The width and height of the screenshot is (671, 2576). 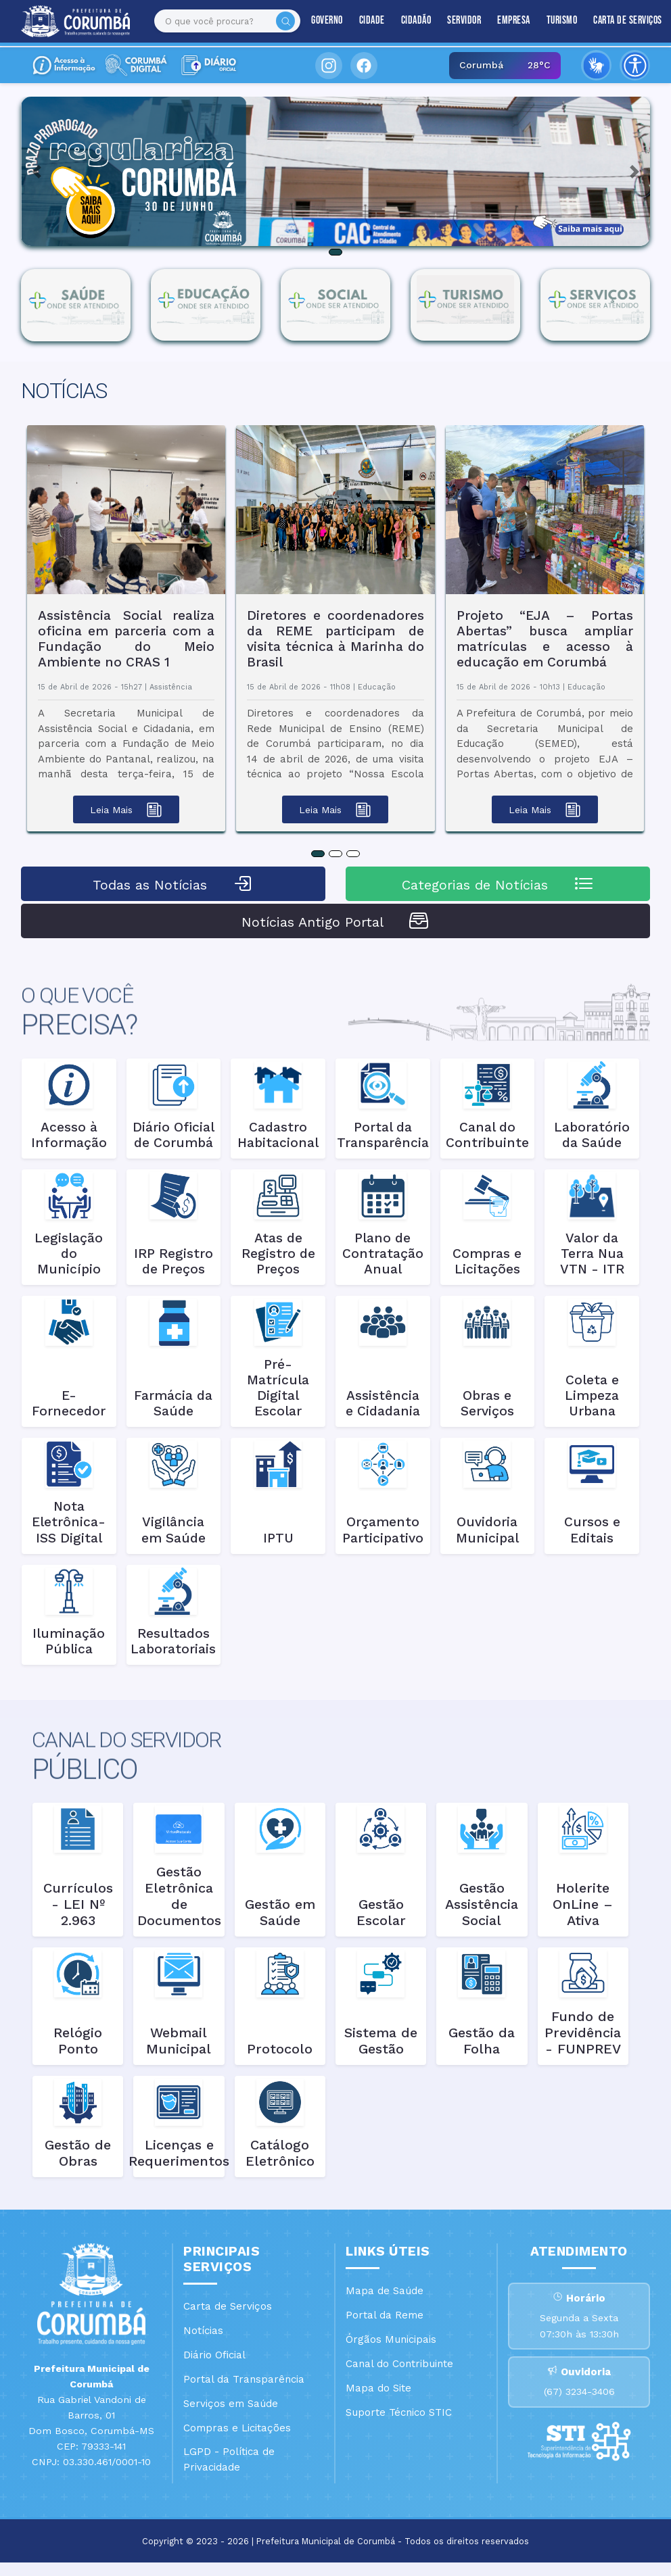 I want to click on Servidor [button], so click(x=452, y=21).